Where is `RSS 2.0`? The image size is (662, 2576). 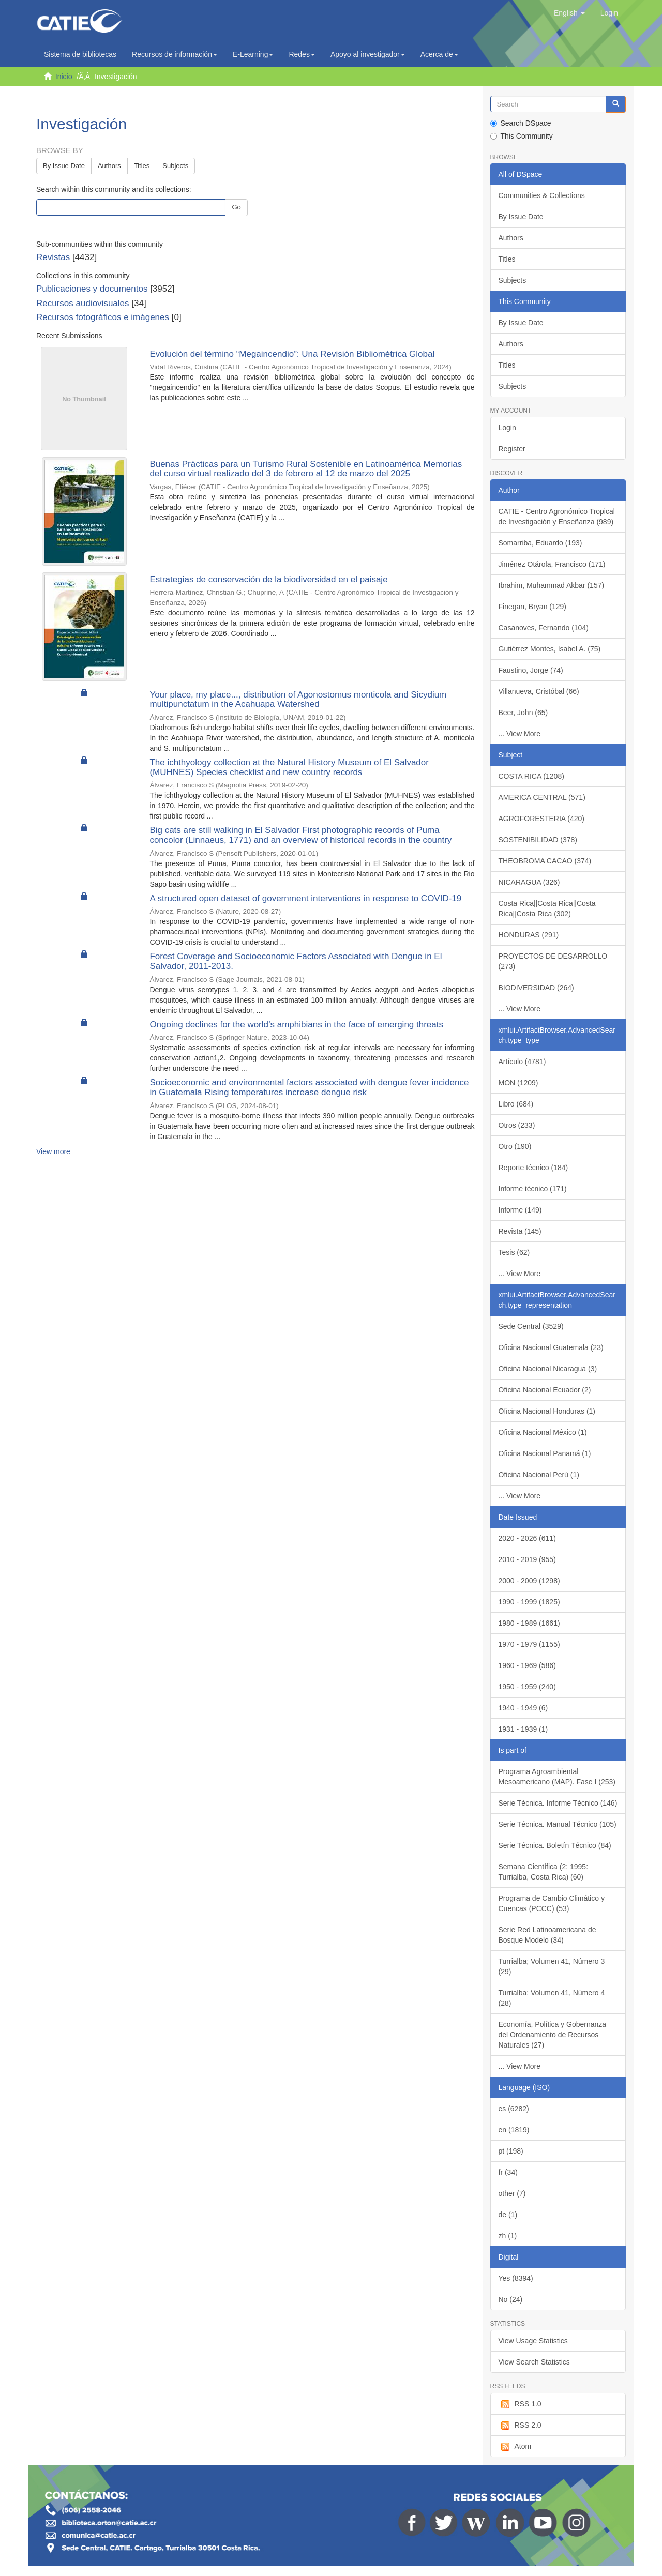
RSS 2.0 is located at coordinates (520, 2425).